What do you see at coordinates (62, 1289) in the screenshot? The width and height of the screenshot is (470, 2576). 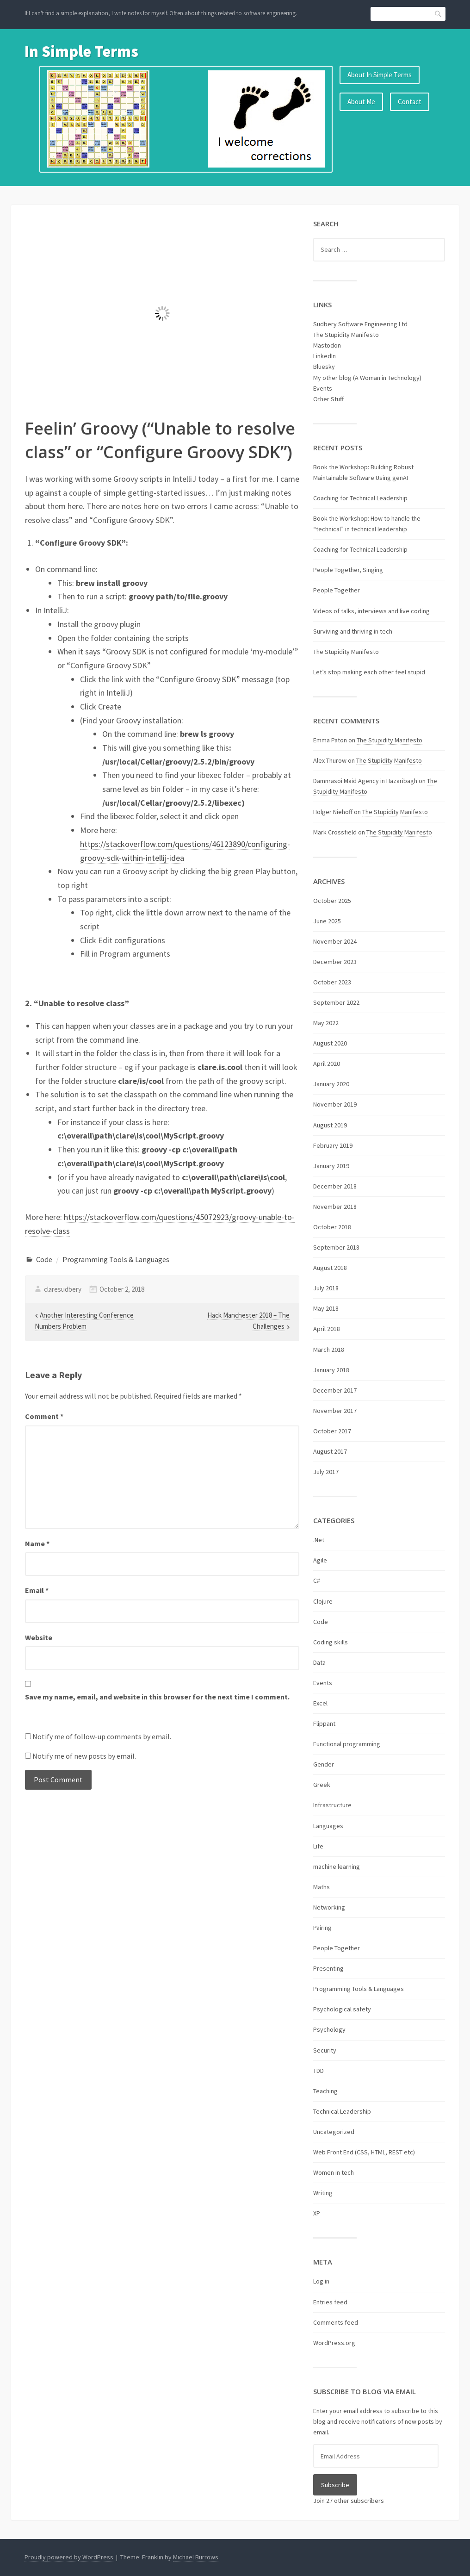 I see `claresudbery` at bounding box center [62, 1289].